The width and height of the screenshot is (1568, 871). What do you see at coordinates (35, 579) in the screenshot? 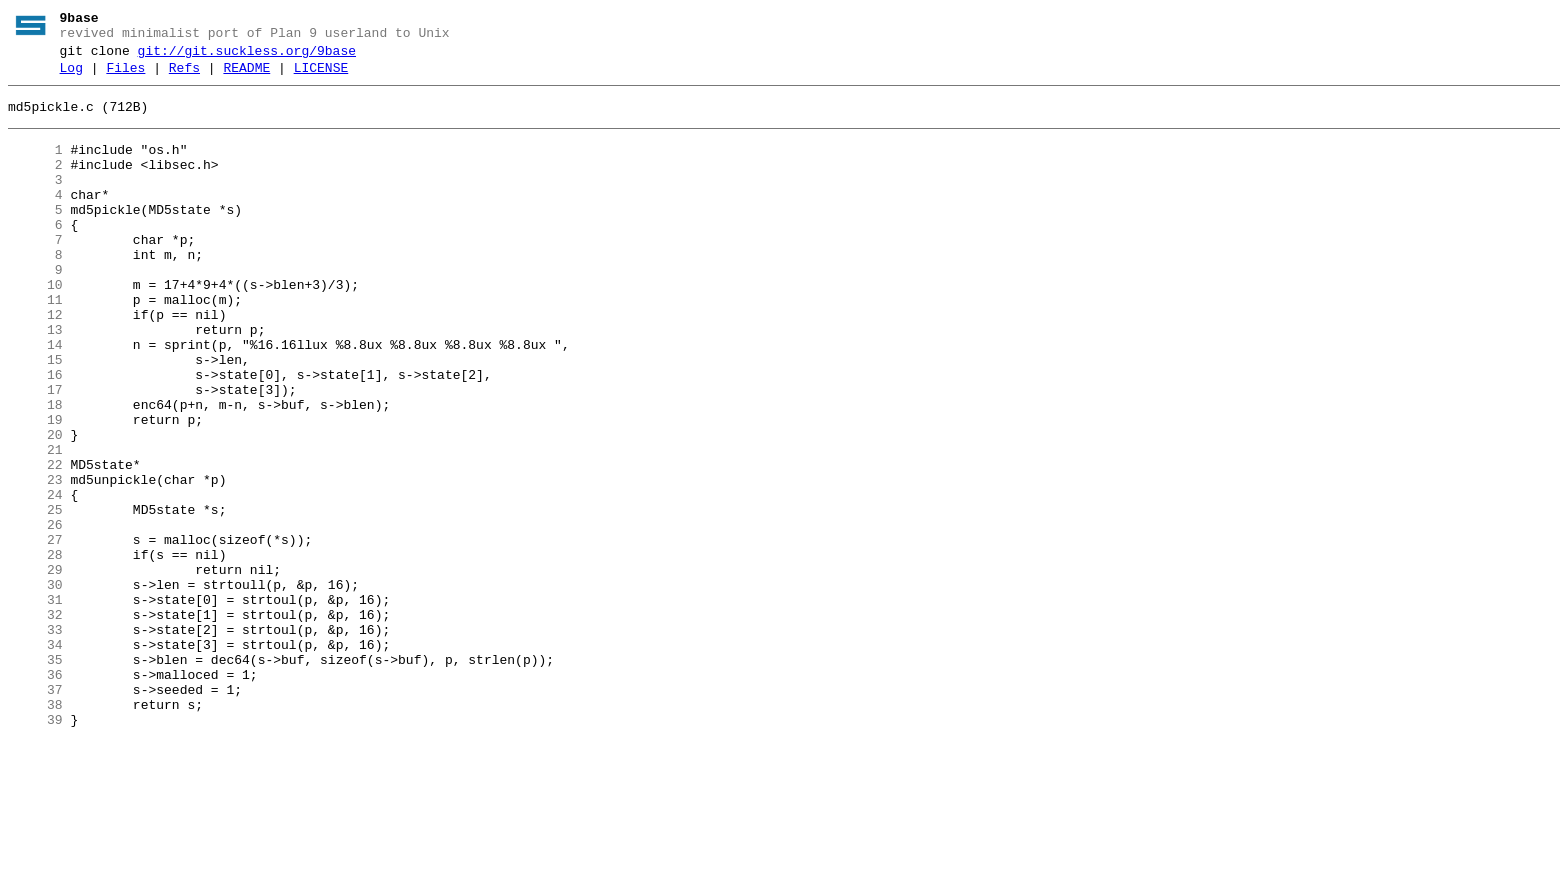
I see `24` at bounding box center [35, 579].